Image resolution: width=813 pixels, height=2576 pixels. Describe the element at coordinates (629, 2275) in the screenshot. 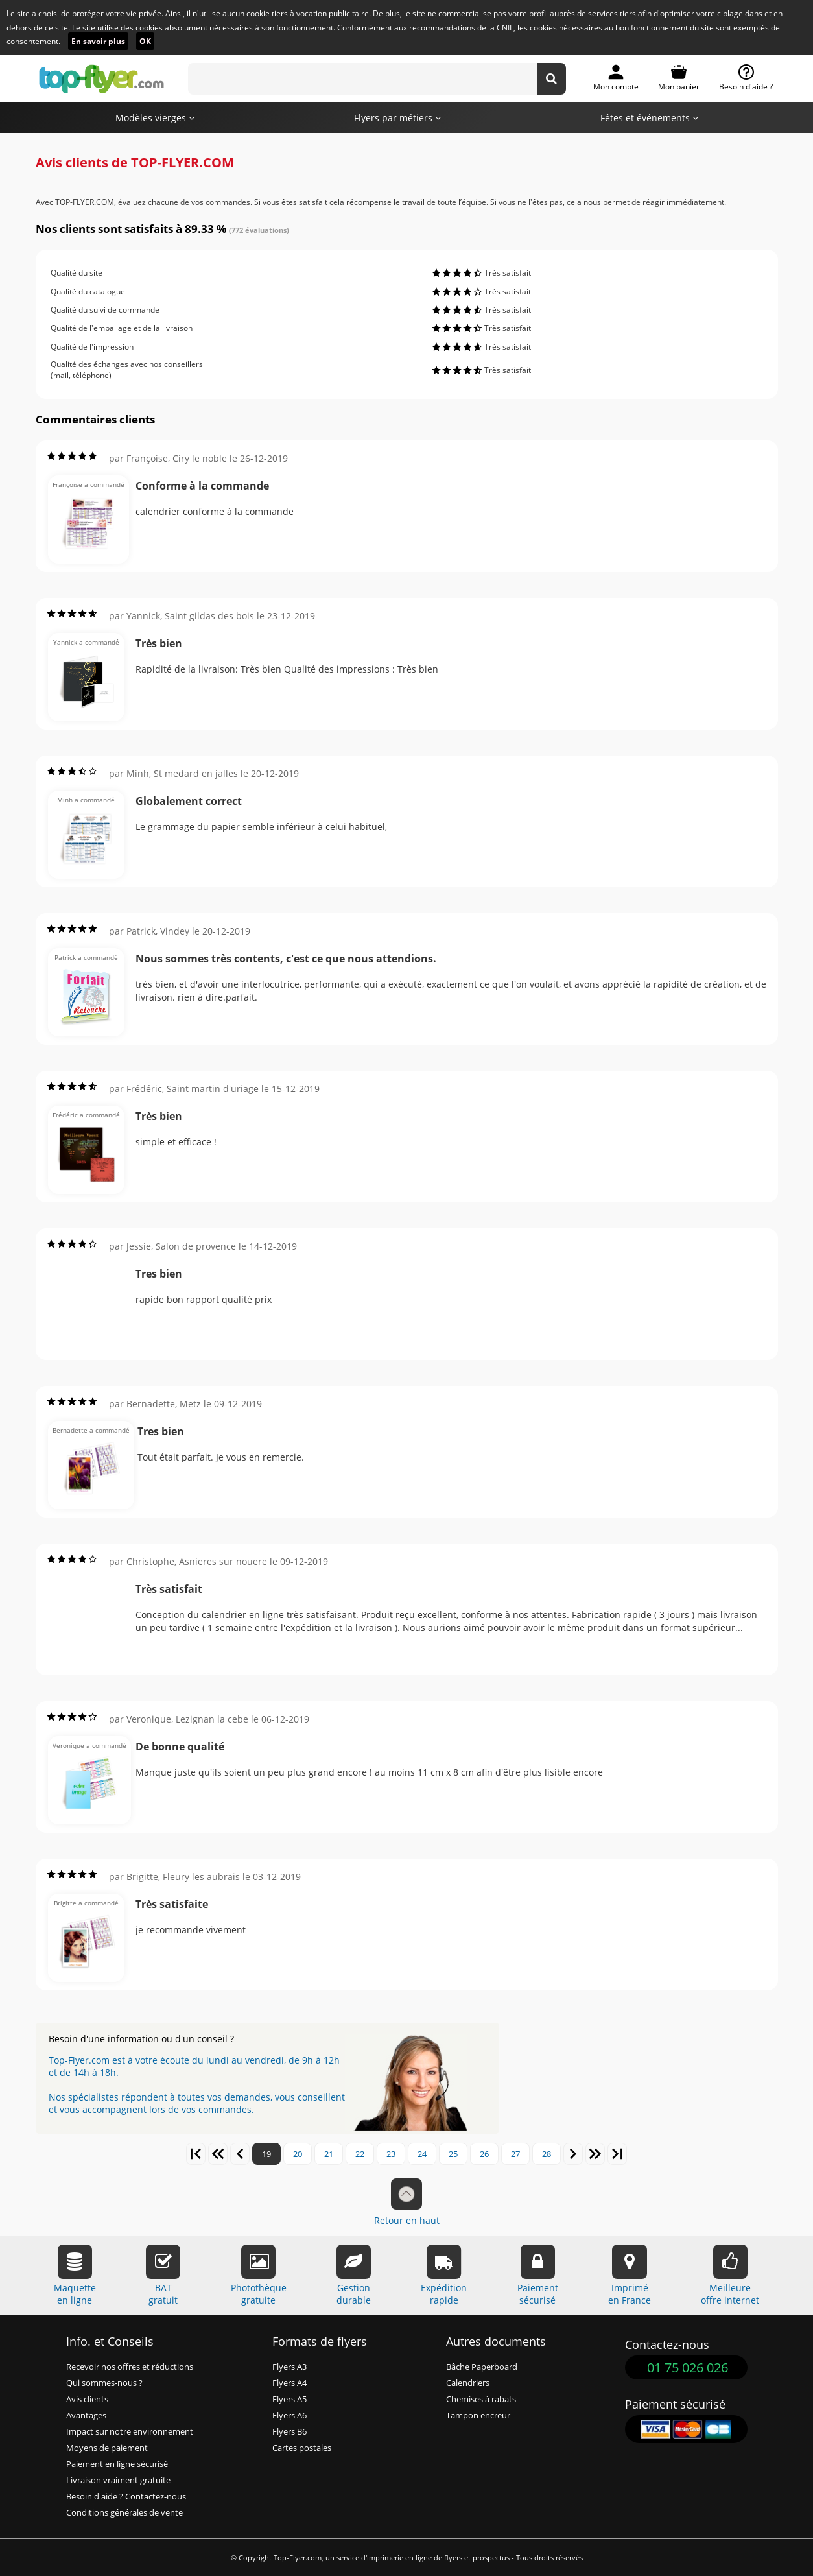

I see `Impriméen France` at that location.